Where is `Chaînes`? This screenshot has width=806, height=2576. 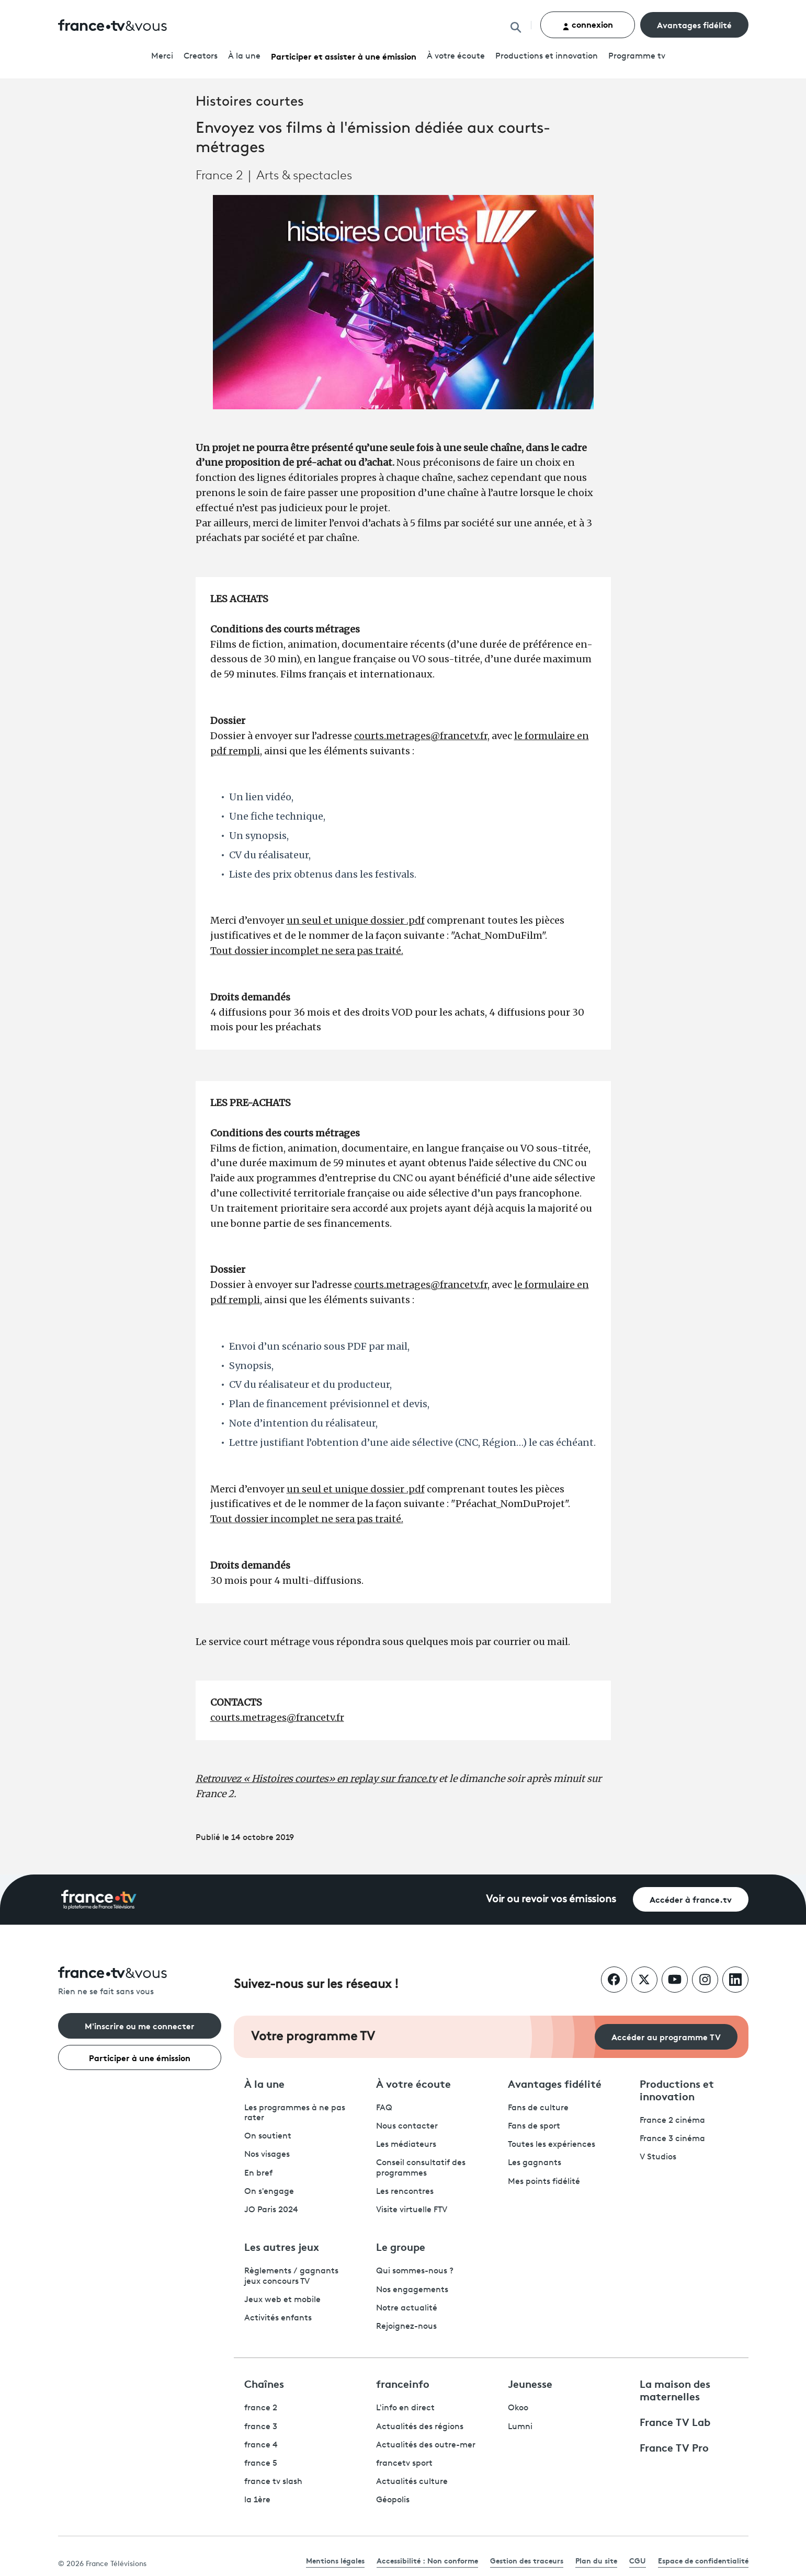
Chaînes is located at coordinates (264, 2383).